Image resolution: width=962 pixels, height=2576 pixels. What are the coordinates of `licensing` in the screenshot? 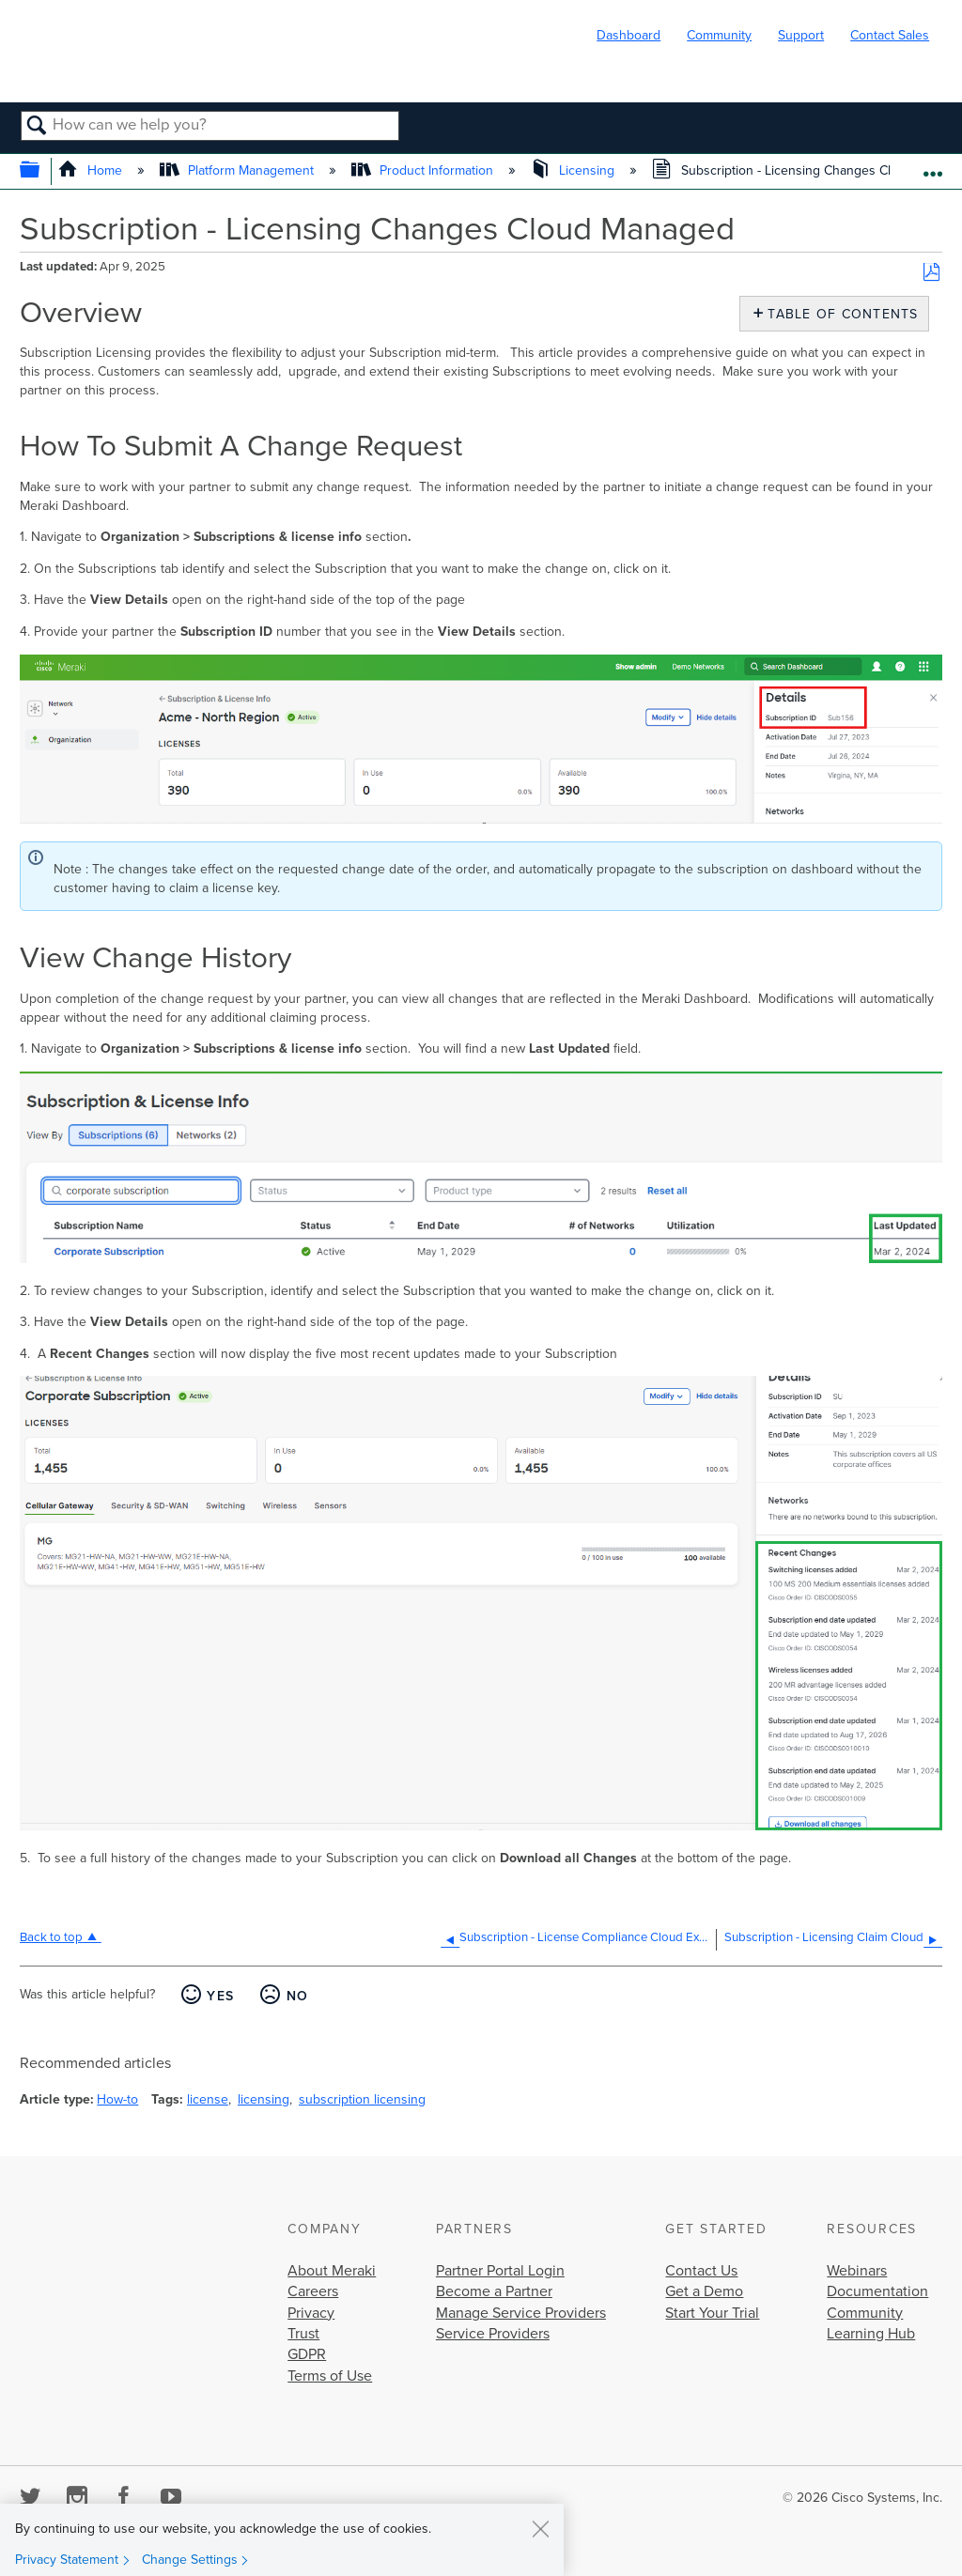 It's located at (263, 2099).